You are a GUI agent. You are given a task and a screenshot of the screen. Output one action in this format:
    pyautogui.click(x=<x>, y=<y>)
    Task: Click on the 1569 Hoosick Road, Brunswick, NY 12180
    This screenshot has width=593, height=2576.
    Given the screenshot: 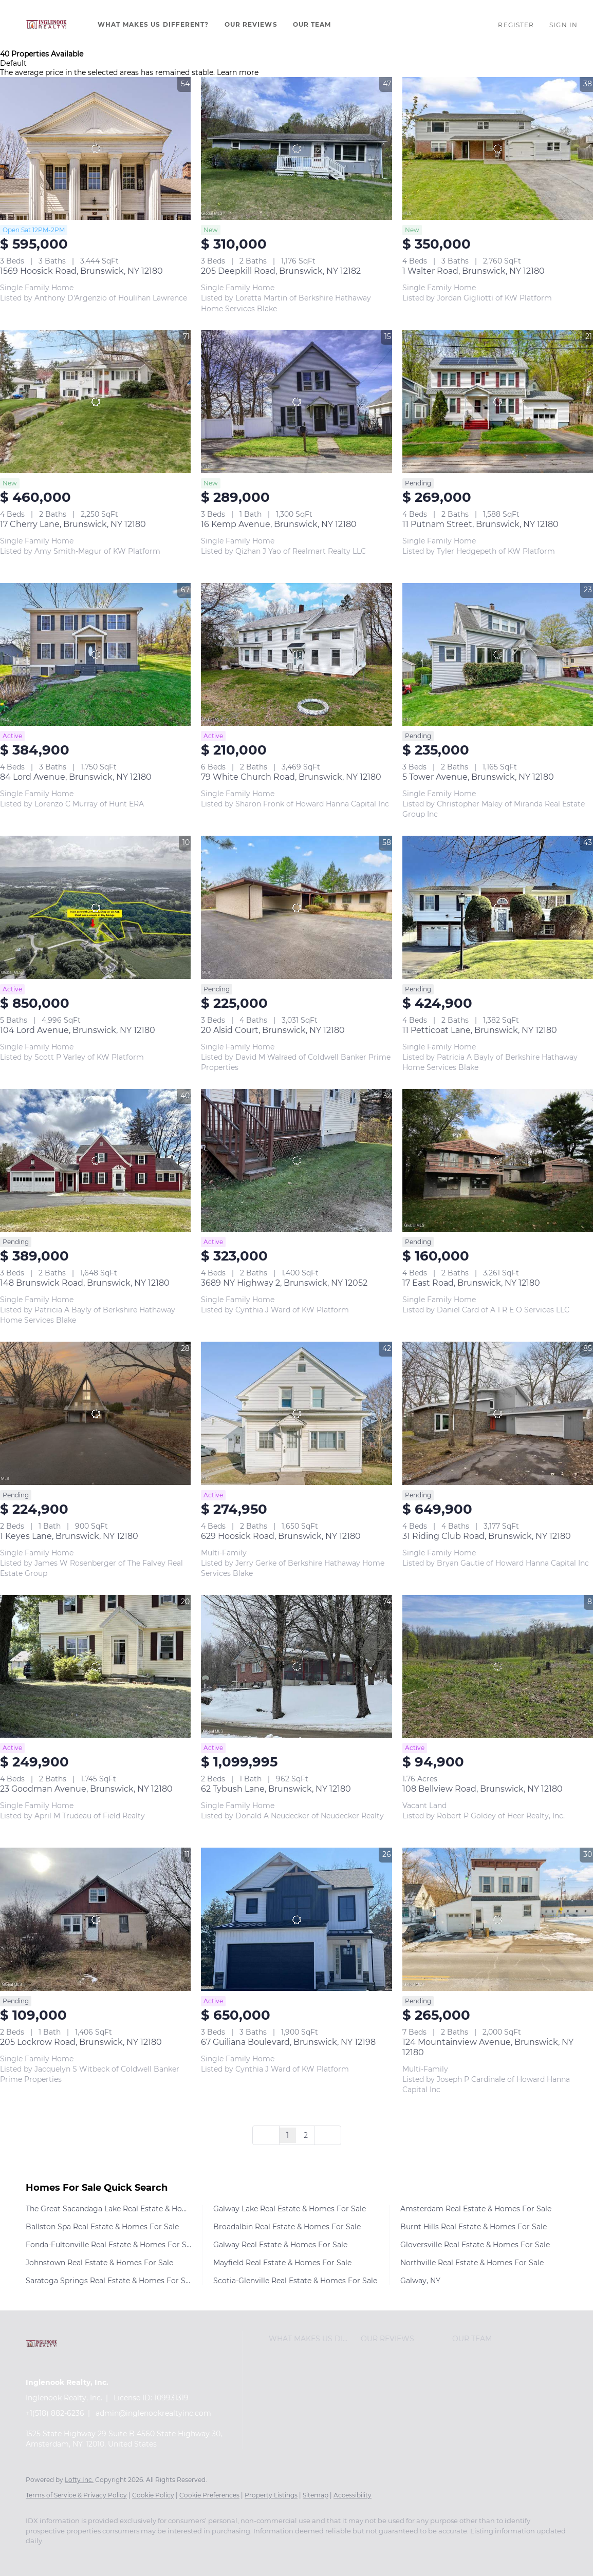 What is the action you would take?
    pyautogui.click(x=81, y=271)
    